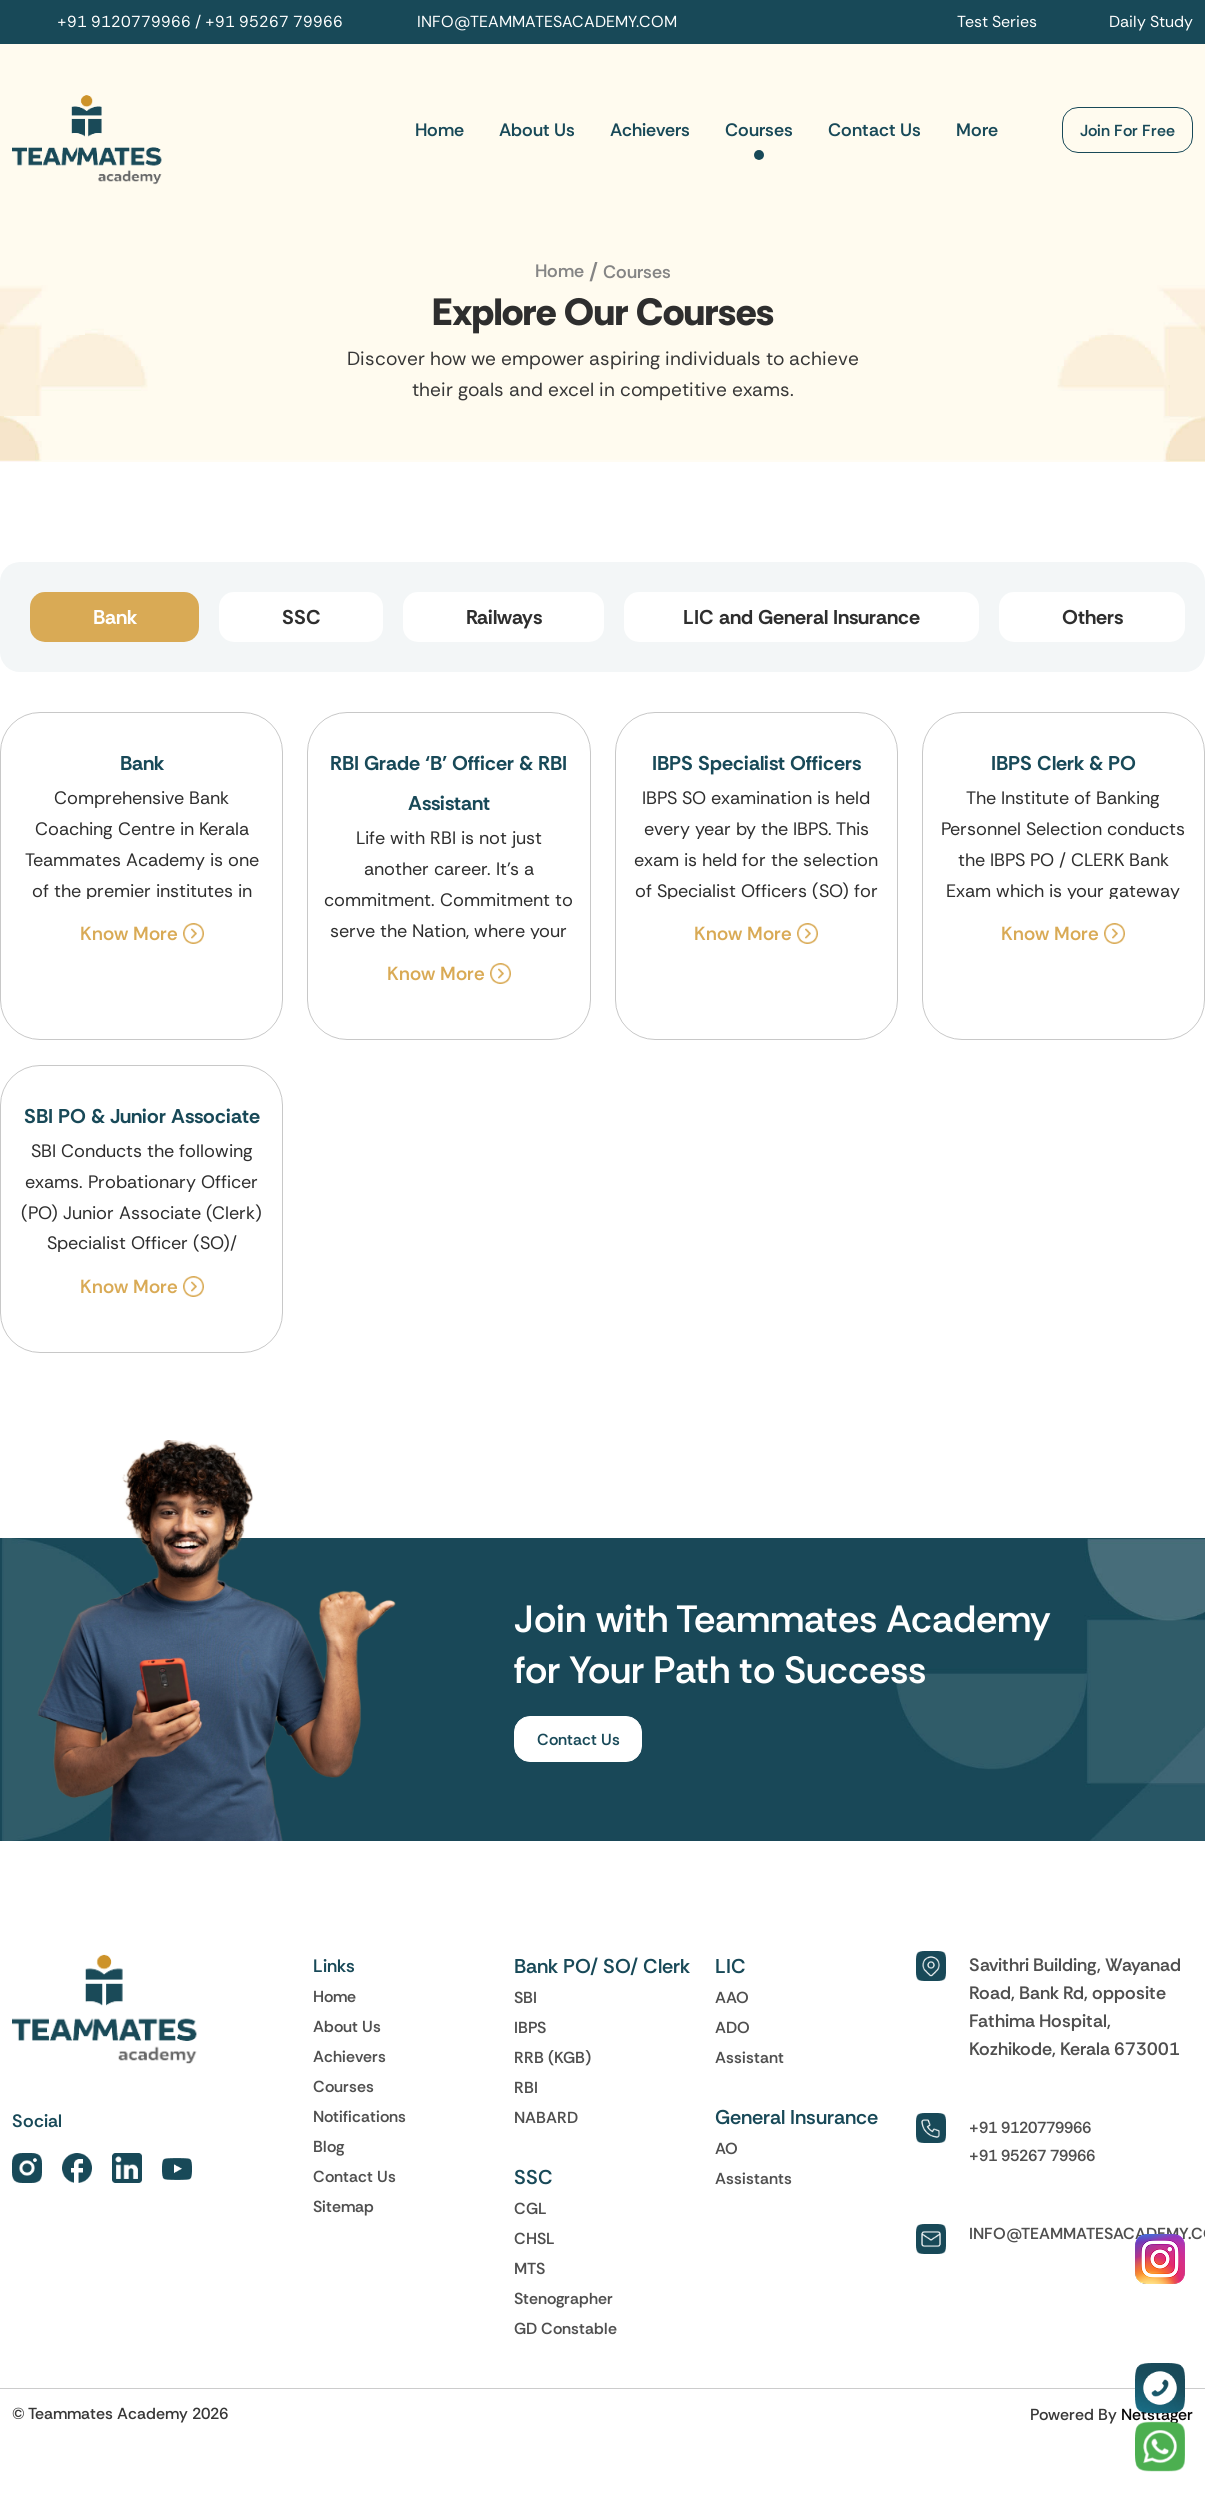 The width and height of the screenshot is (1205, 2508). Describe the element at coordinates (732, 2028) in the screenshot. I see `ADO` at that location.